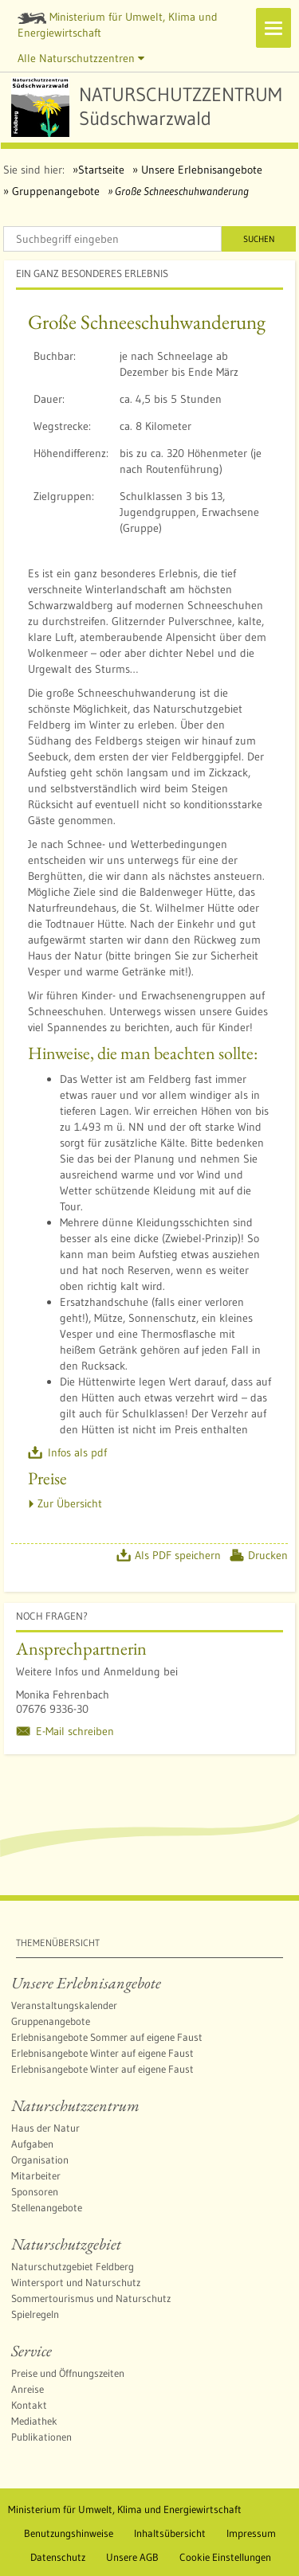 The image size is (299, 2576). What do you see at coordinates (36, 2175) in the screenshot?
I see `Mitarbeiter` at bounding box center [36, 2175].